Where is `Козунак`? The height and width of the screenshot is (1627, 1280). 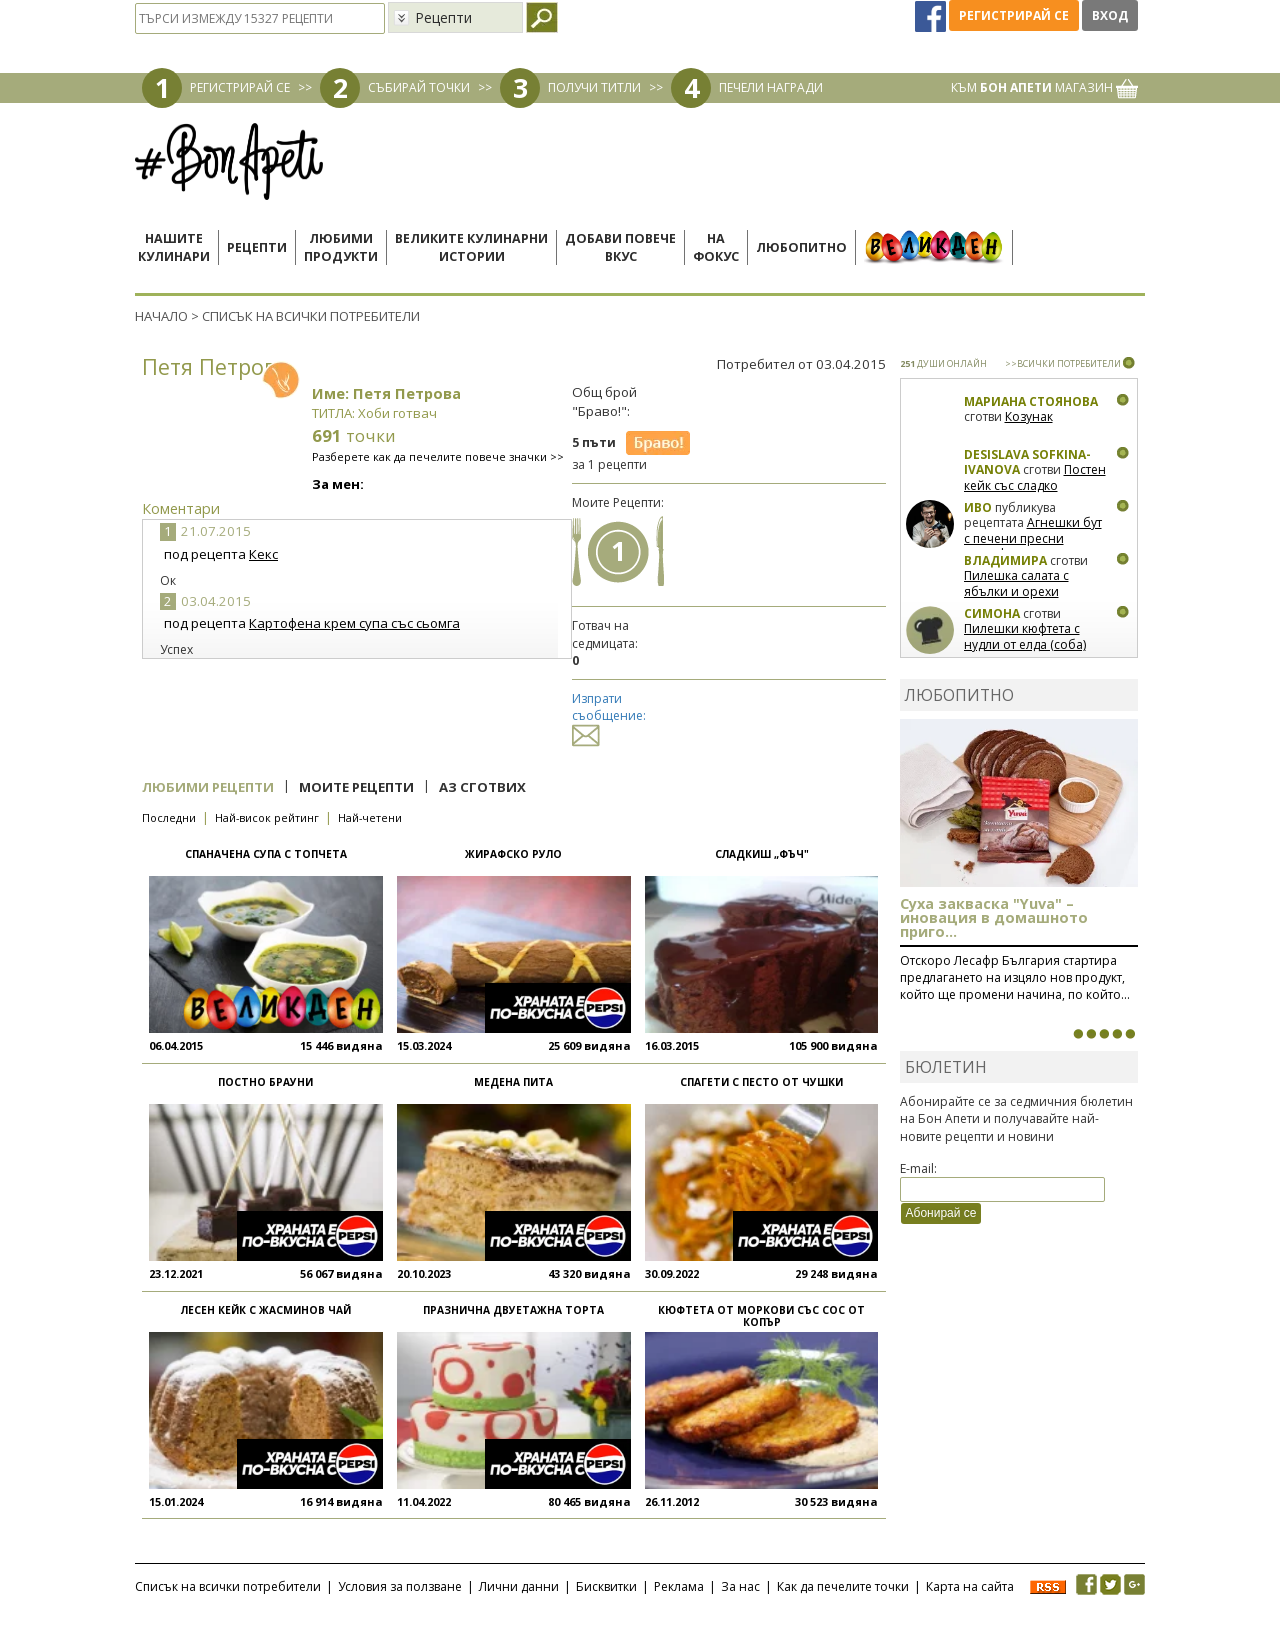 Козунак is located at coordinates (1029, 416).